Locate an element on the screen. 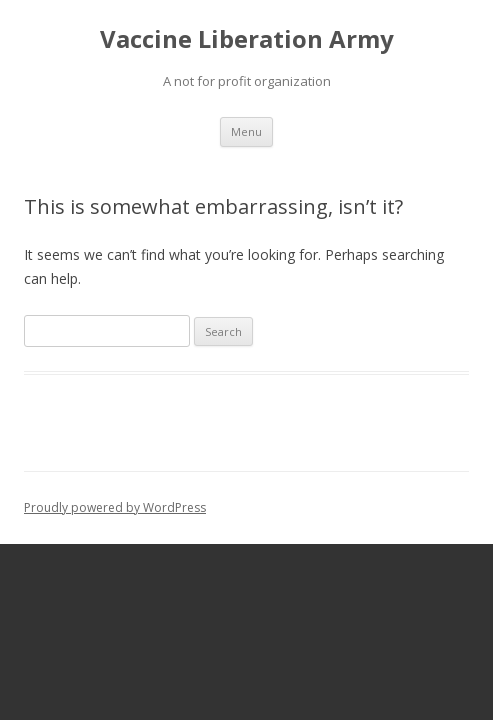 Image resolution: width=493 pixels, height=720 pixels. Menu is located at coordinates (246, 131).